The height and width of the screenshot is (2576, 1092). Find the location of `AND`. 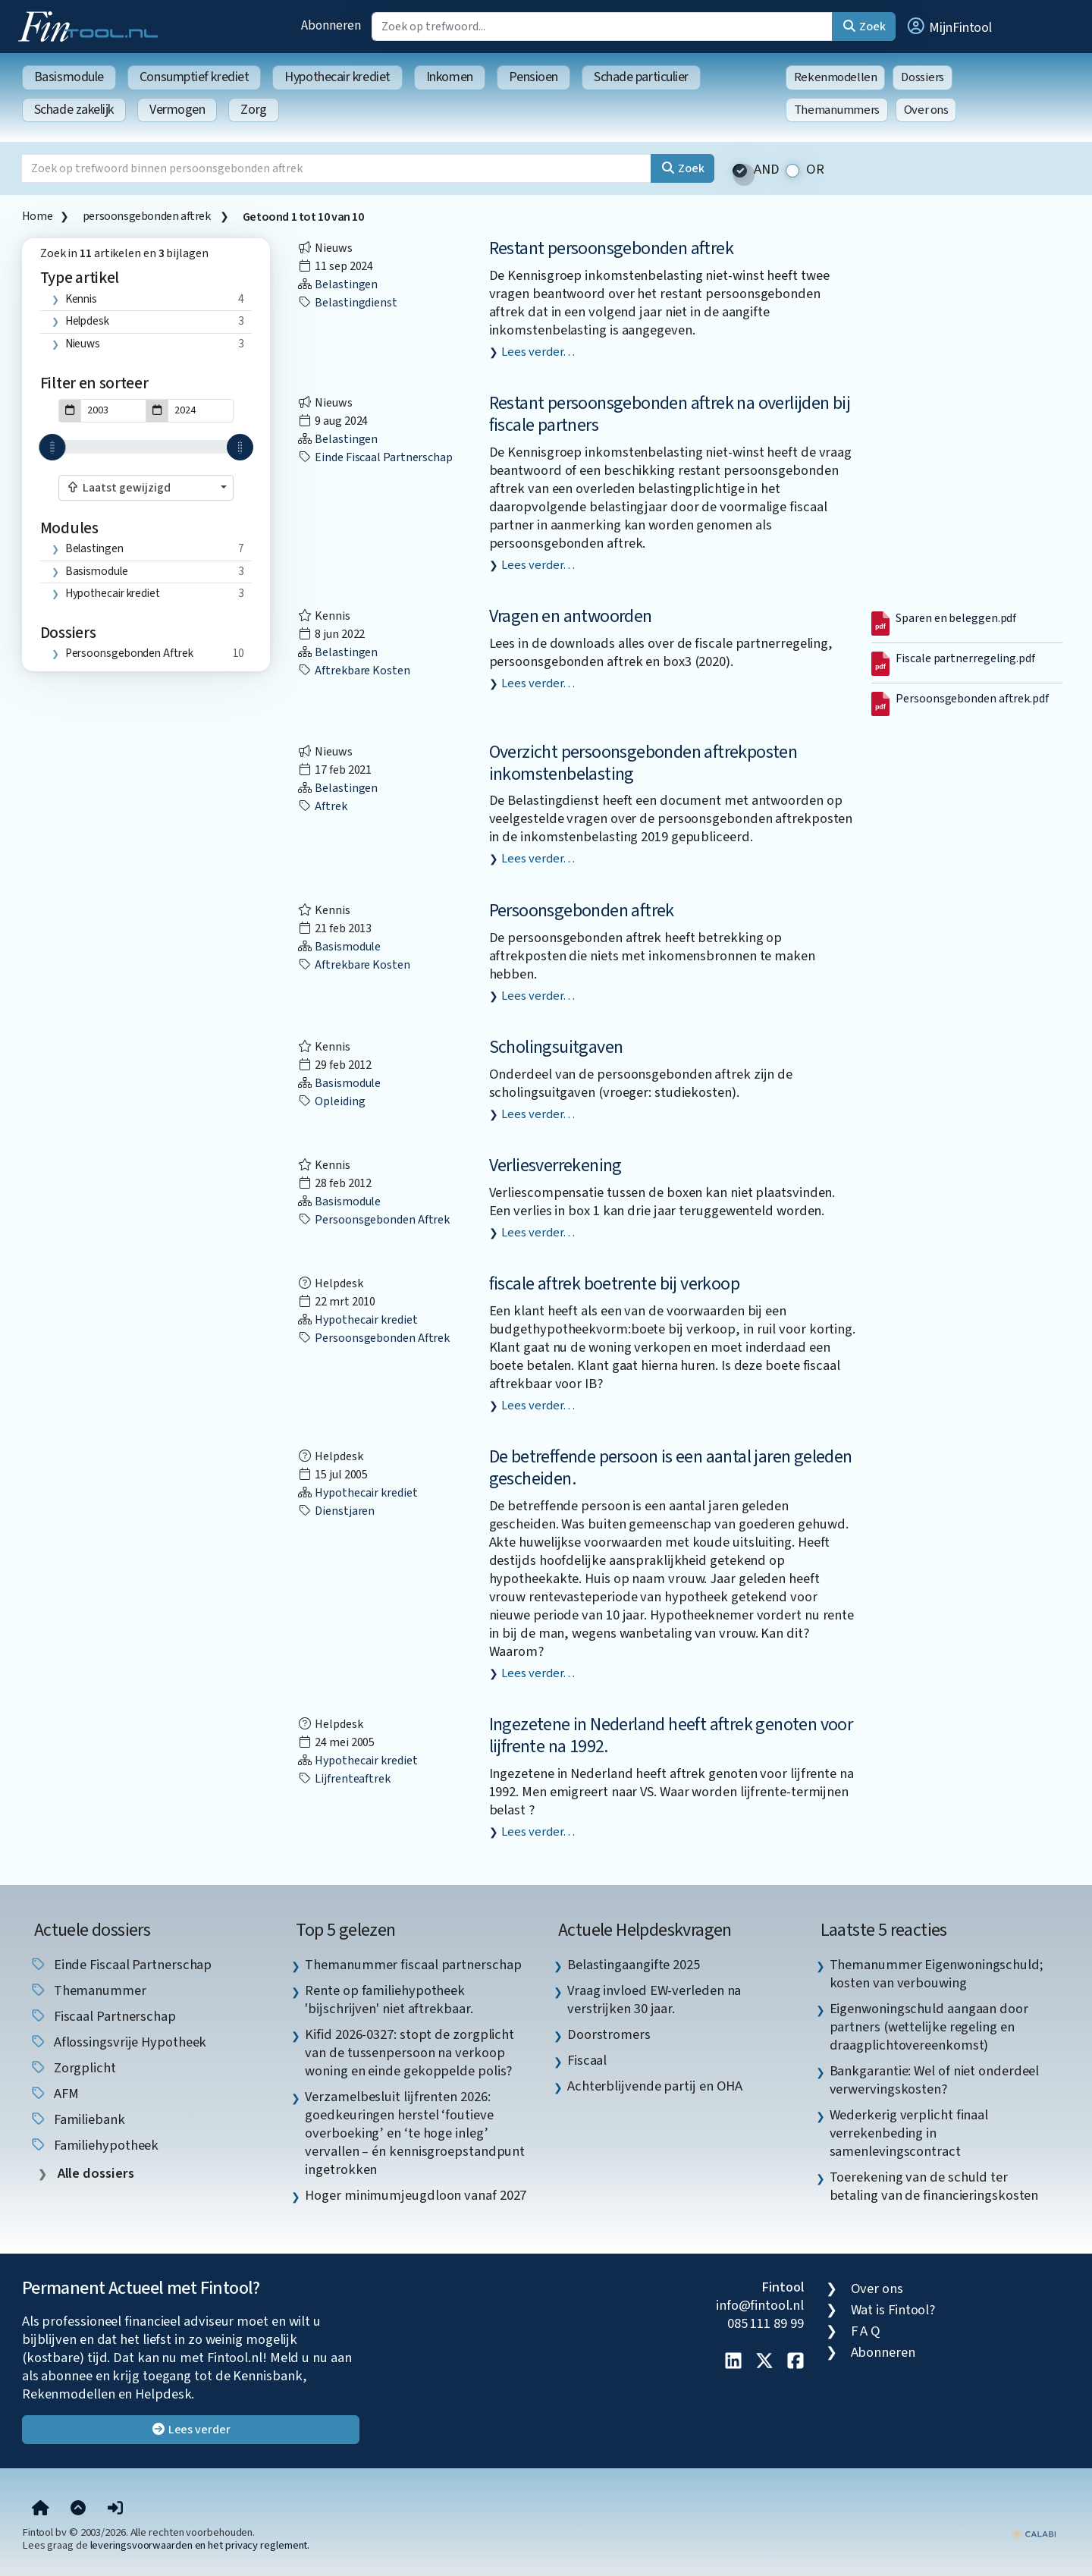

AND is located at coordinates (767, 169).